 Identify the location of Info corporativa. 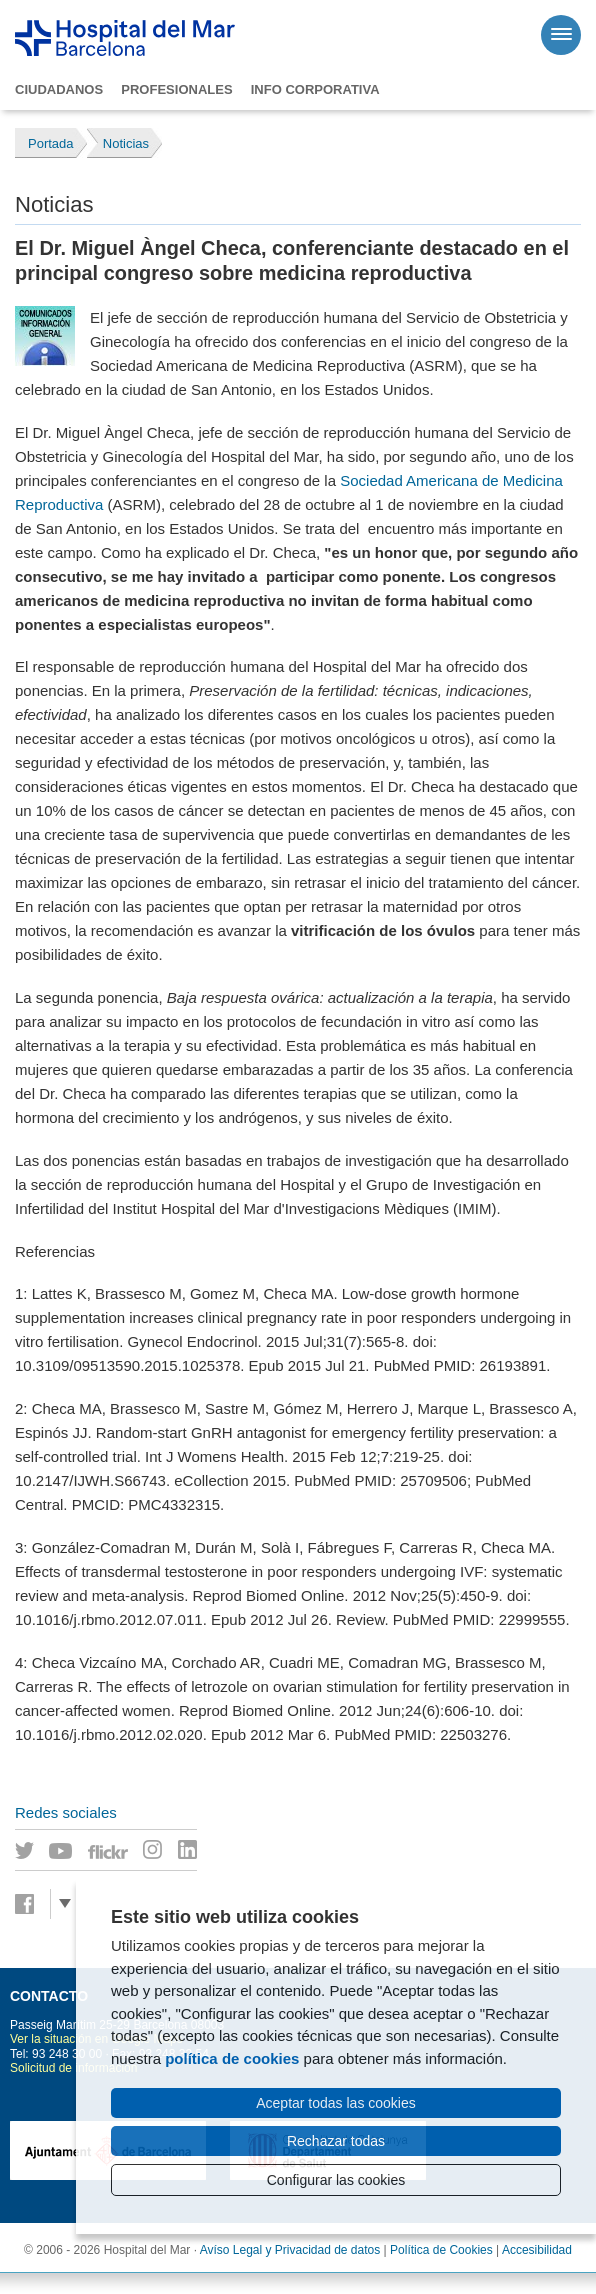
(315, 89).